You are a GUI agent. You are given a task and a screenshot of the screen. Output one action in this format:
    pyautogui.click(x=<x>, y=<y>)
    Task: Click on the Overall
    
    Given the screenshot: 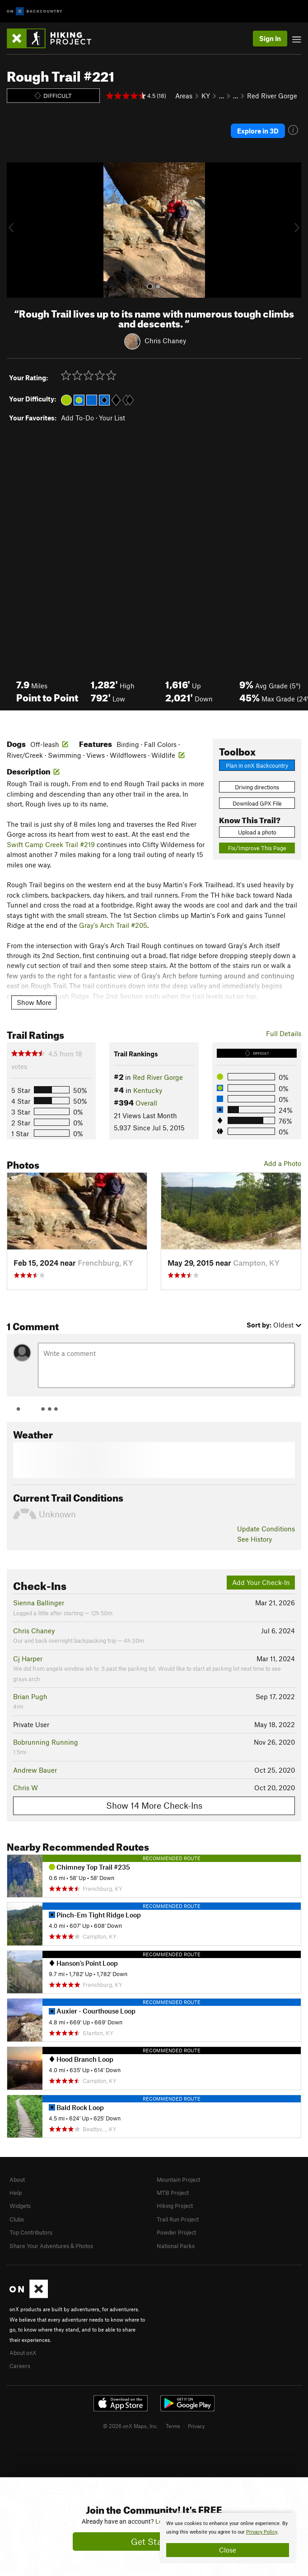 What is the action you would take?
    pyautogui.click(x=146, y=1103)
    